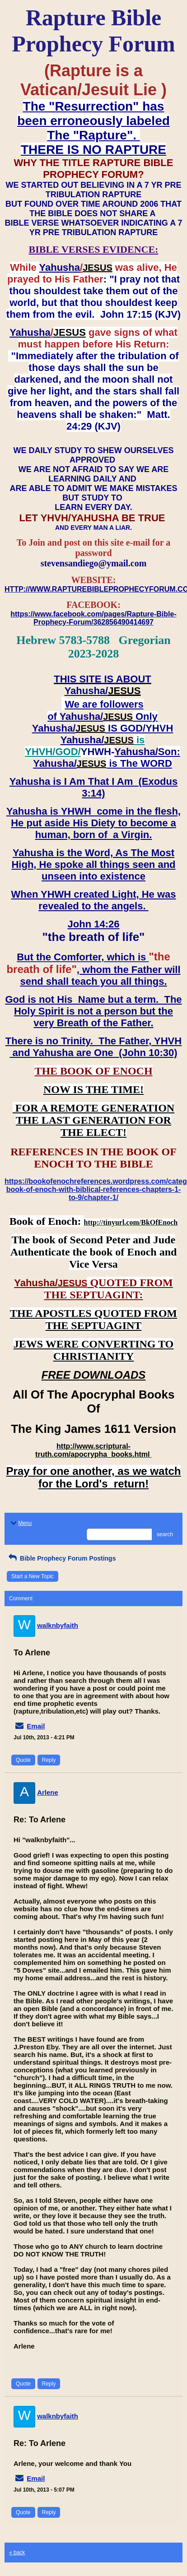 This screenshot has height=2576, width=187. What do you see at coordinates (61, 1558) in the screenshot?
I see `Bible Prophecy Forum Postings` at bounding box center [61, 1558].